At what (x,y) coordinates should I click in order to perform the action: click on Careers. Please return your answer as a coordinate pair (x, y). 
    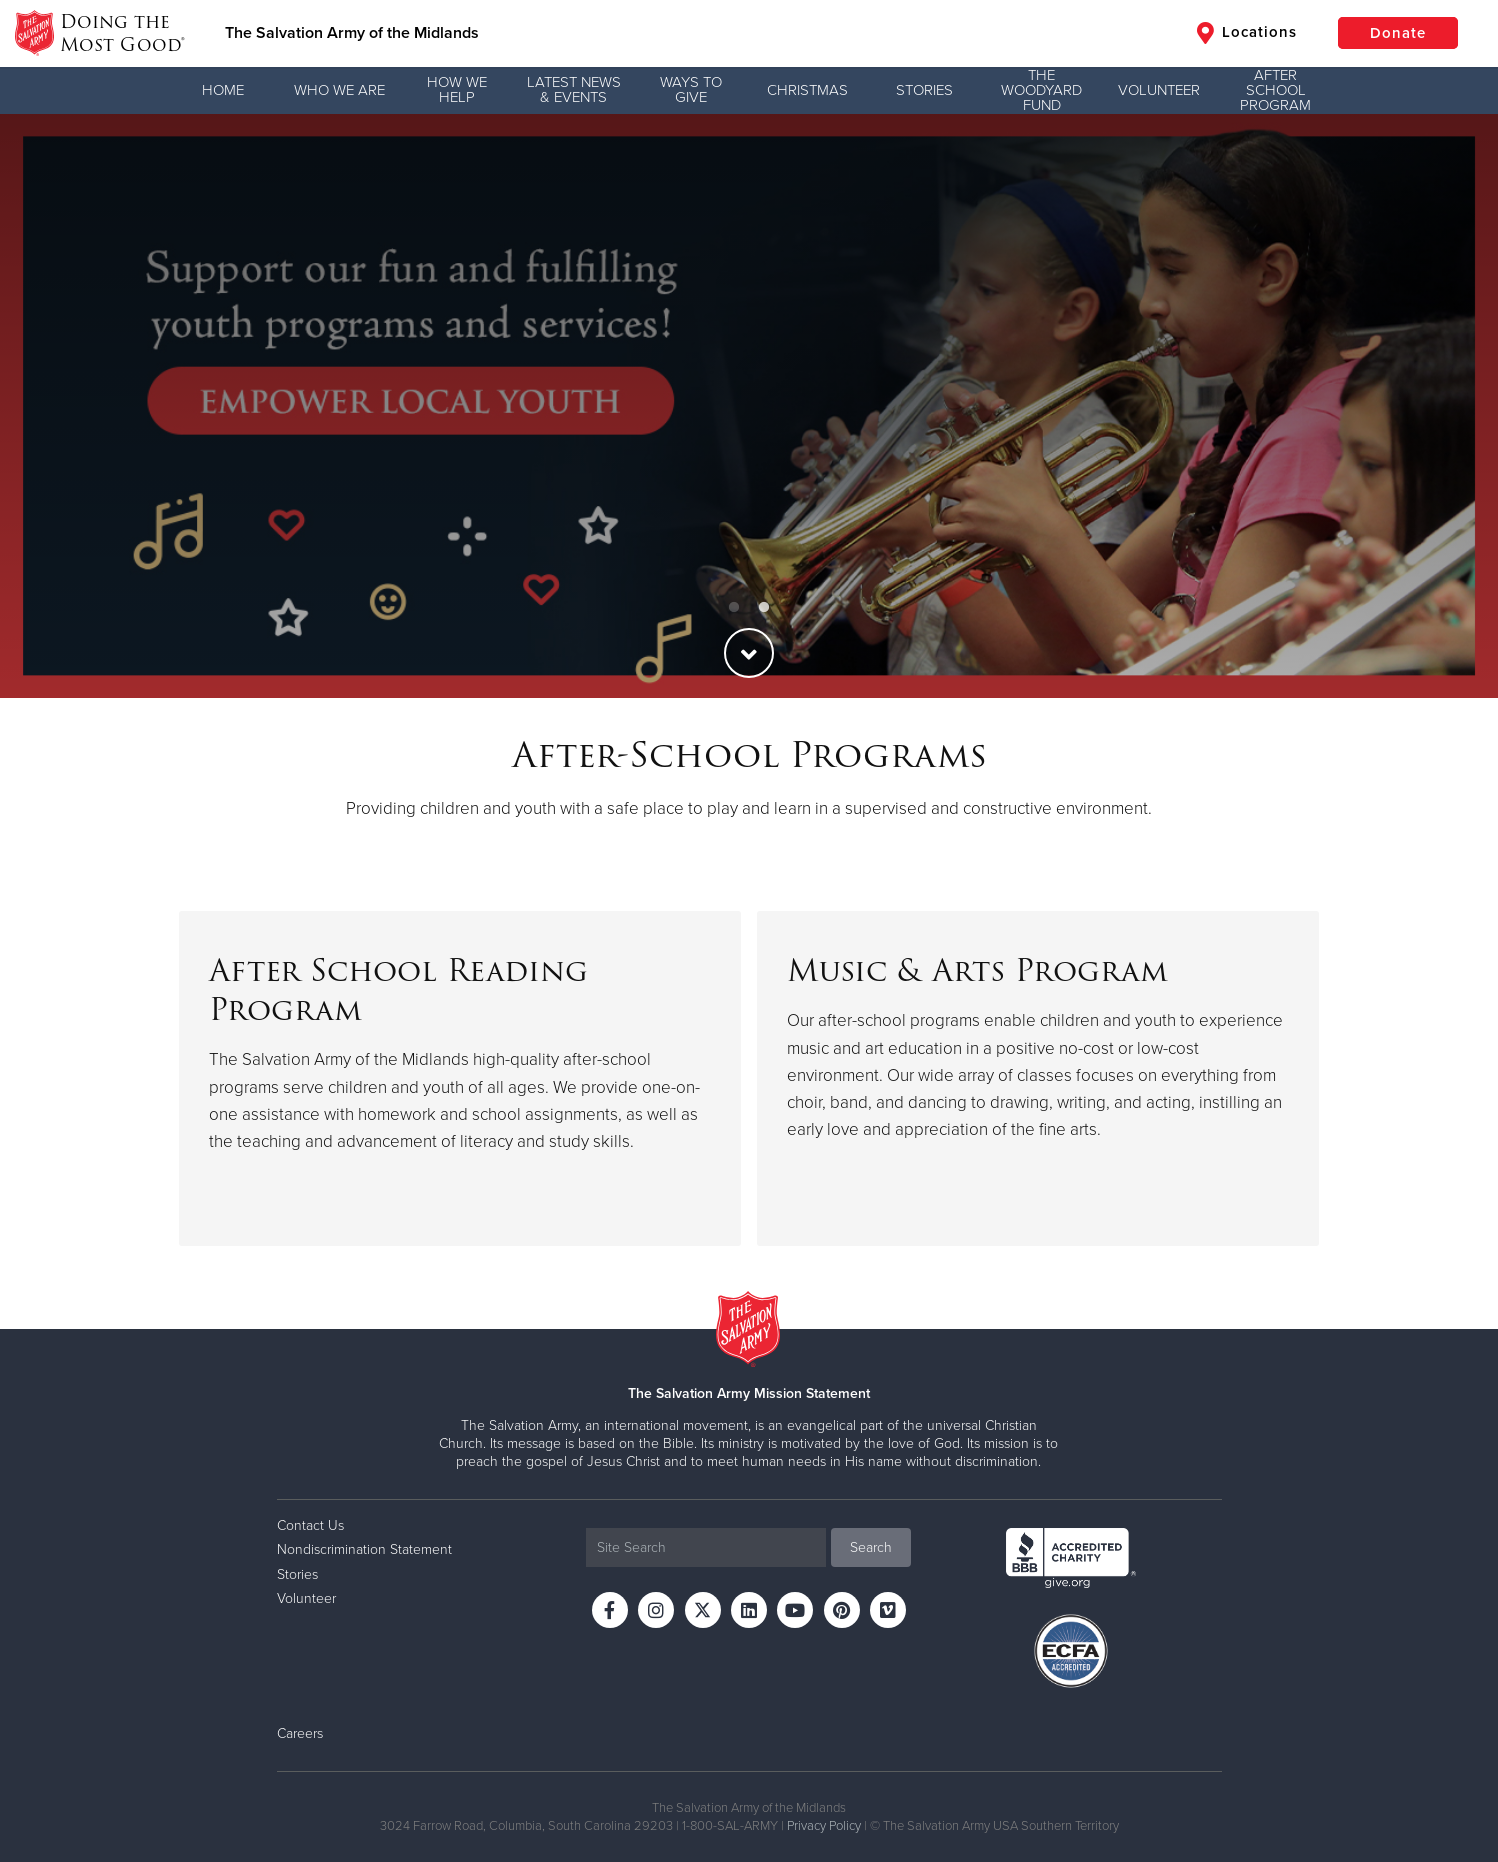
    Looking at the image, I should click on (300, 1733).